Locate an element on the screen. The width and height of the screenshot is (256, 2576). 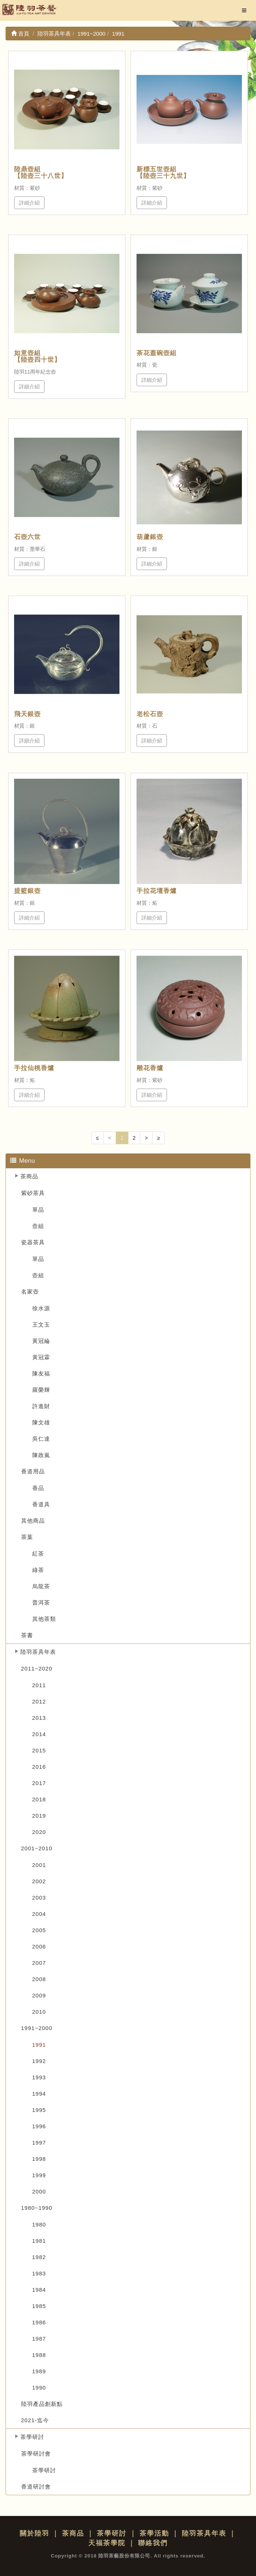
烏龍茶 is located at coordinates (41, 1586).